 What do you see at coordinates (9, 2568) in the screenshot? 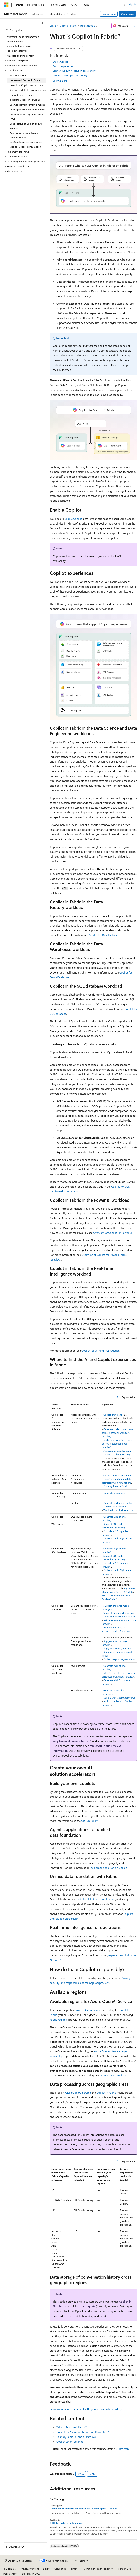
I see `AI Disclaimer` at bounding box center [9, 2568].